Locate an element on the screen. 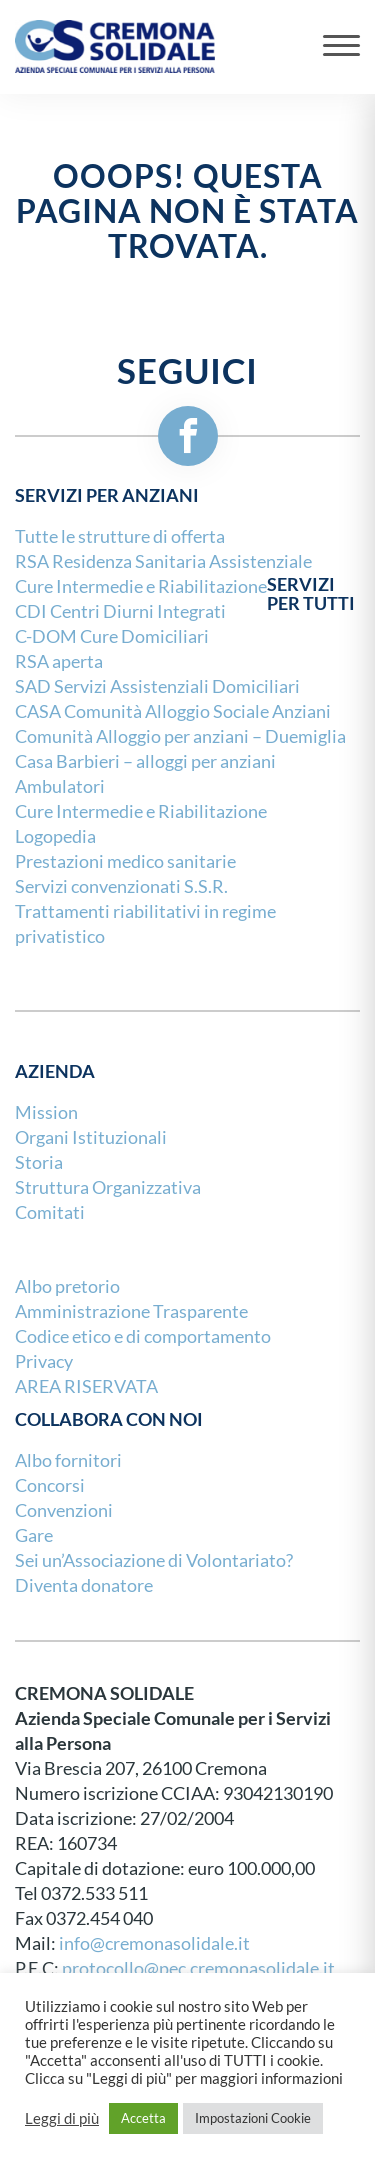 This screenshot has height=2164, width=375. Organi Istituzionali is located at coordinates (91, 1137).